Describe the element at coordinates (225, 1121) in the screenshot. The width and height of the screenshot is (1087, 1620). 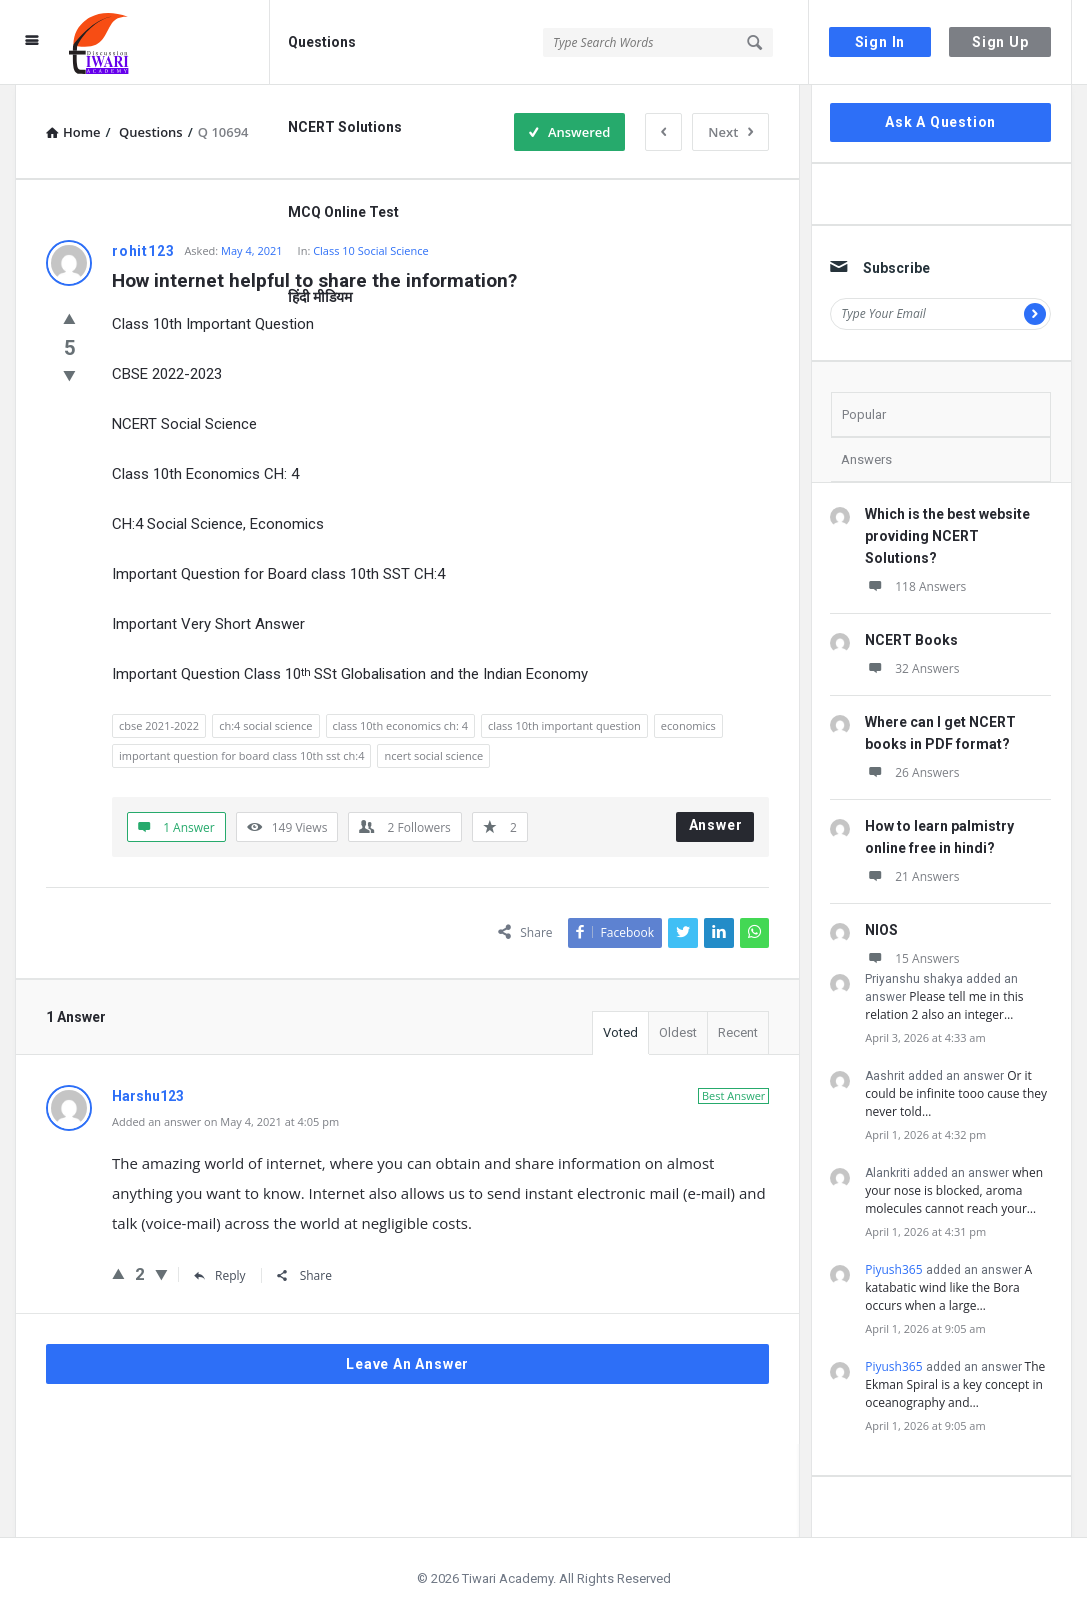
I see `Added an answer on May 4, 2021 at 4:05 pm` at that location.